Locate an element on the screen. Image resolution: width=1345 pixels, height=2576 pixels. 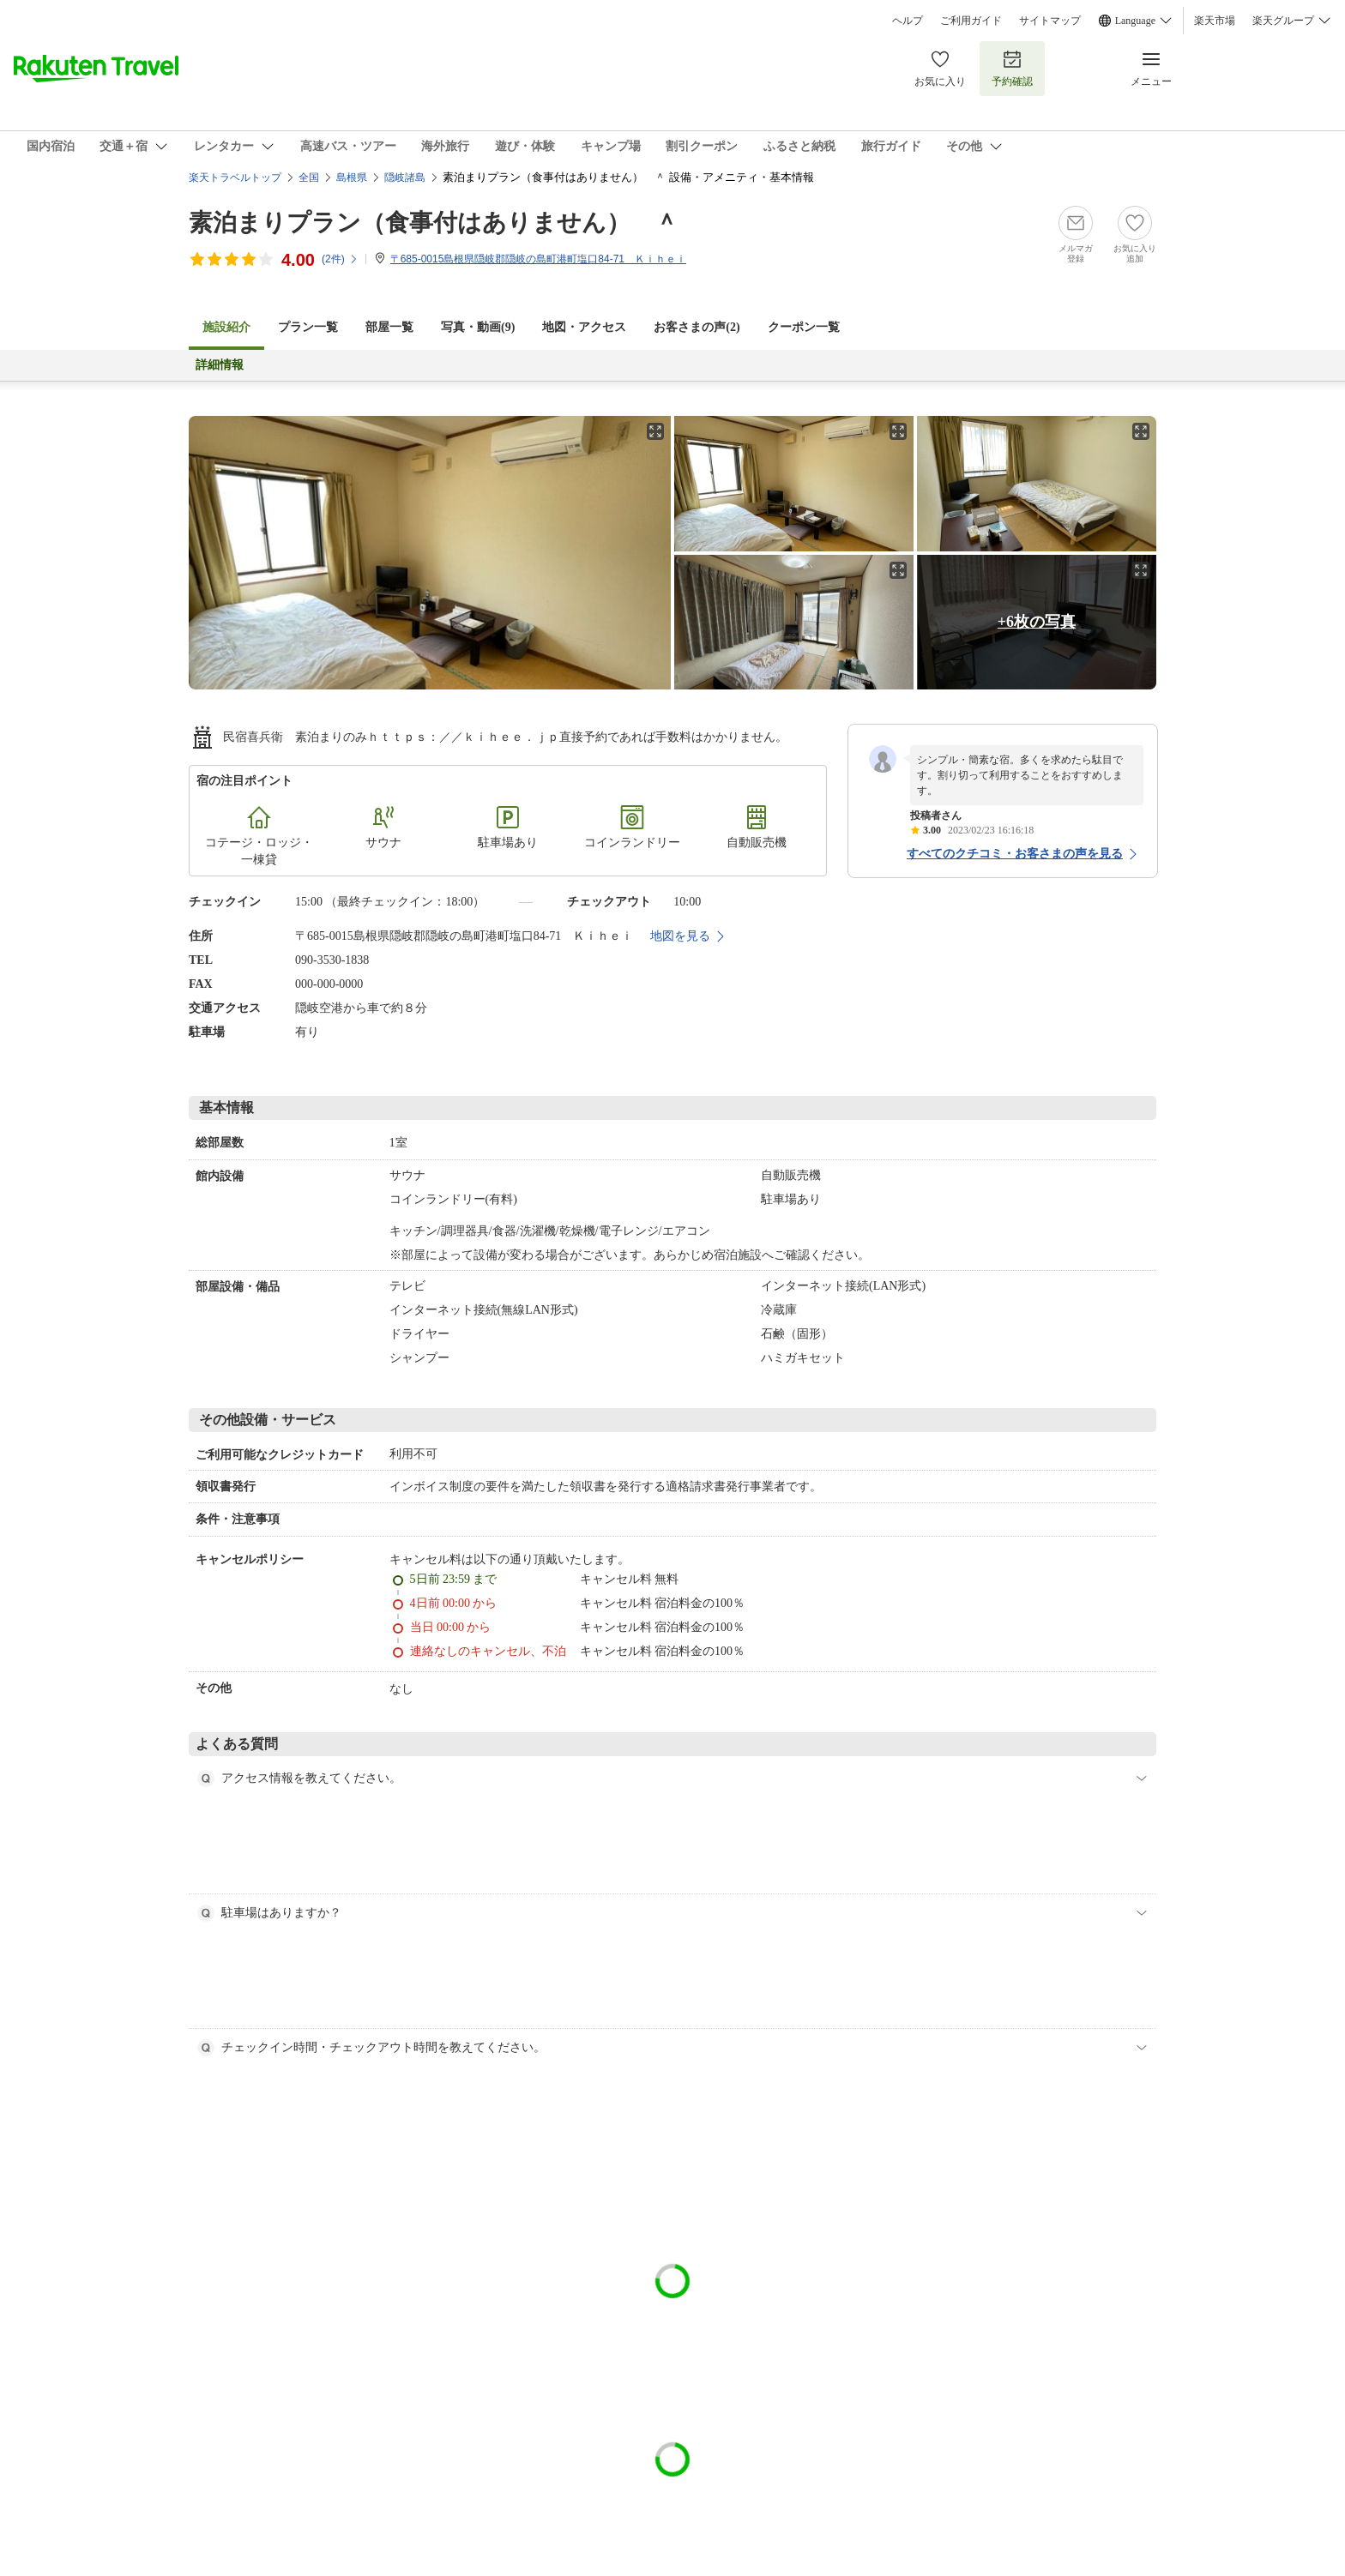
素泊まりプラン（食事付はありません） ＾ is located at coordinates (434, 222).